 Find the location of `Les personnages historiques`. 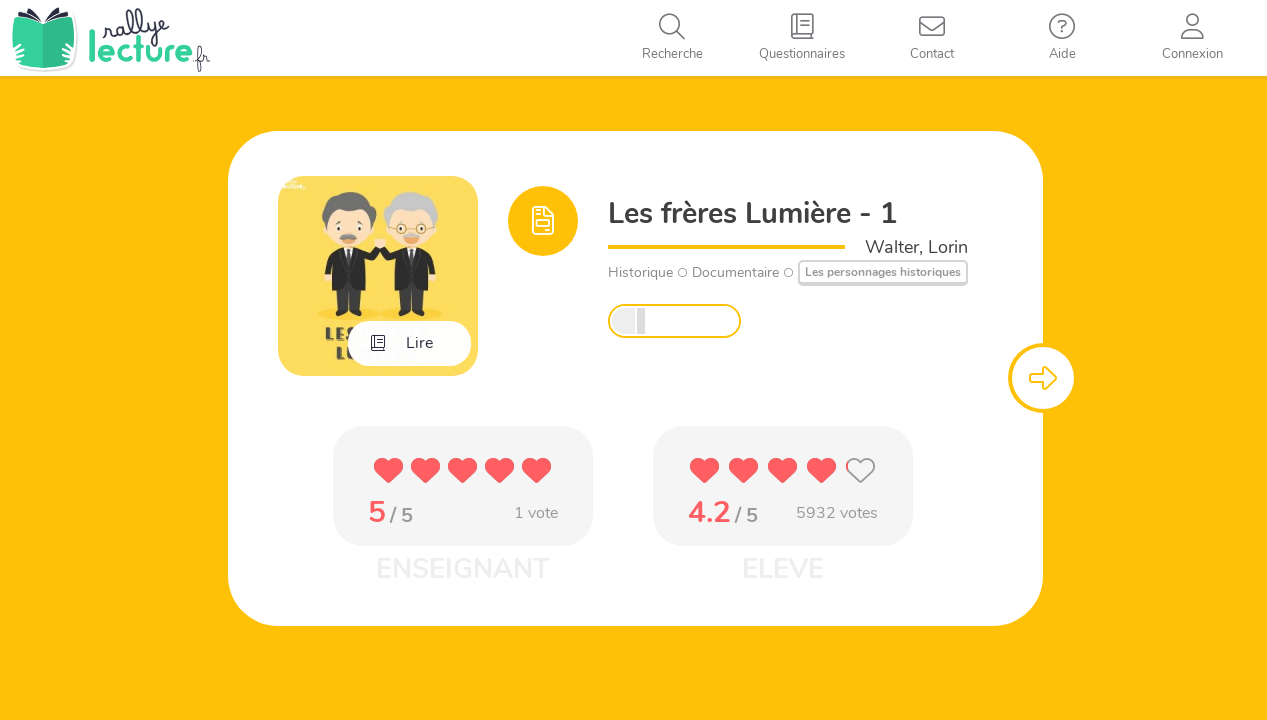

Les personnages historiques is located at coordinates (883, 272).